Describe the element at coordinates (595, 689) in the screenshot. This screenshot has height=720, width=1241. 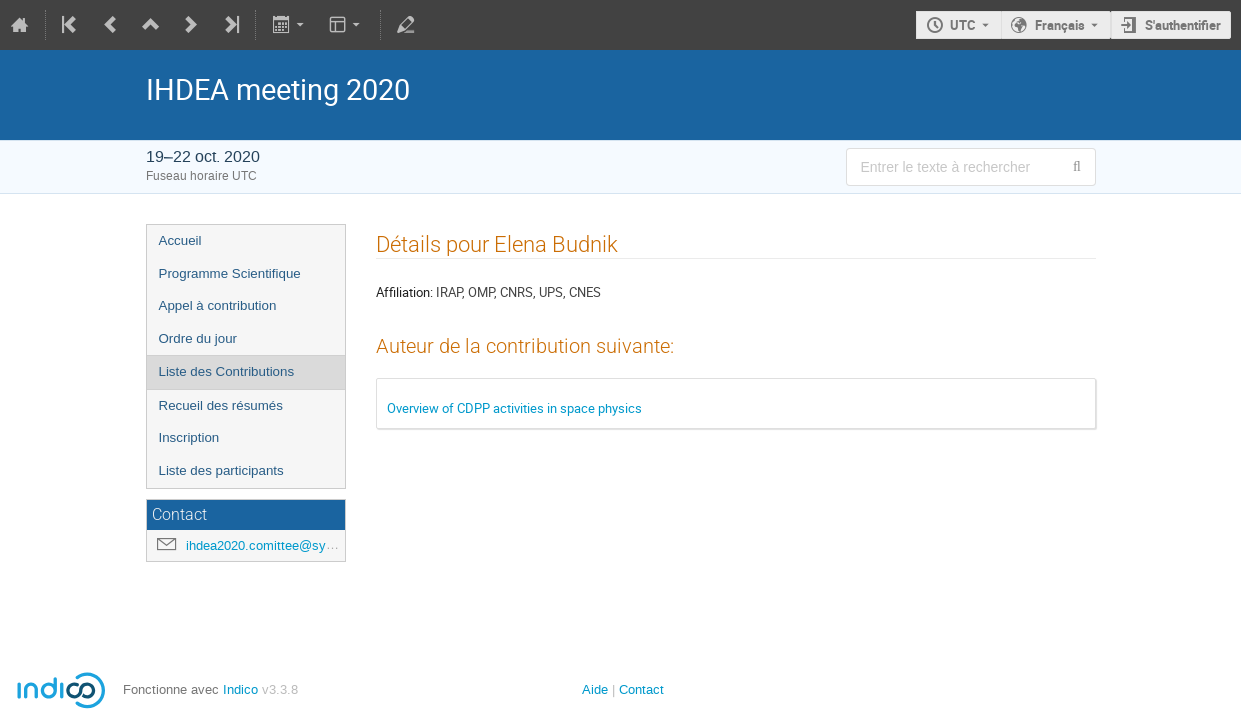
I see `Aide` at that location.